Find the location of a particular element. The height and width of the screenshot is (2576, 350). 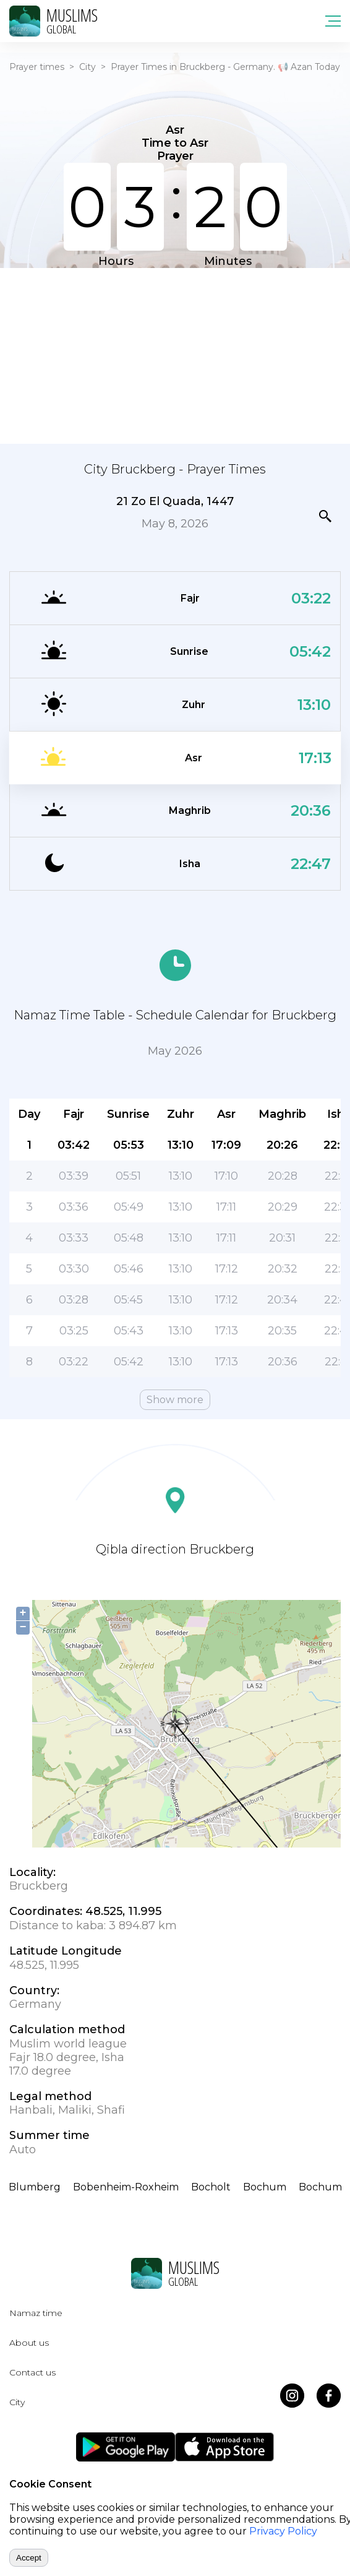

Accept is located at coordinates (28, 2557).